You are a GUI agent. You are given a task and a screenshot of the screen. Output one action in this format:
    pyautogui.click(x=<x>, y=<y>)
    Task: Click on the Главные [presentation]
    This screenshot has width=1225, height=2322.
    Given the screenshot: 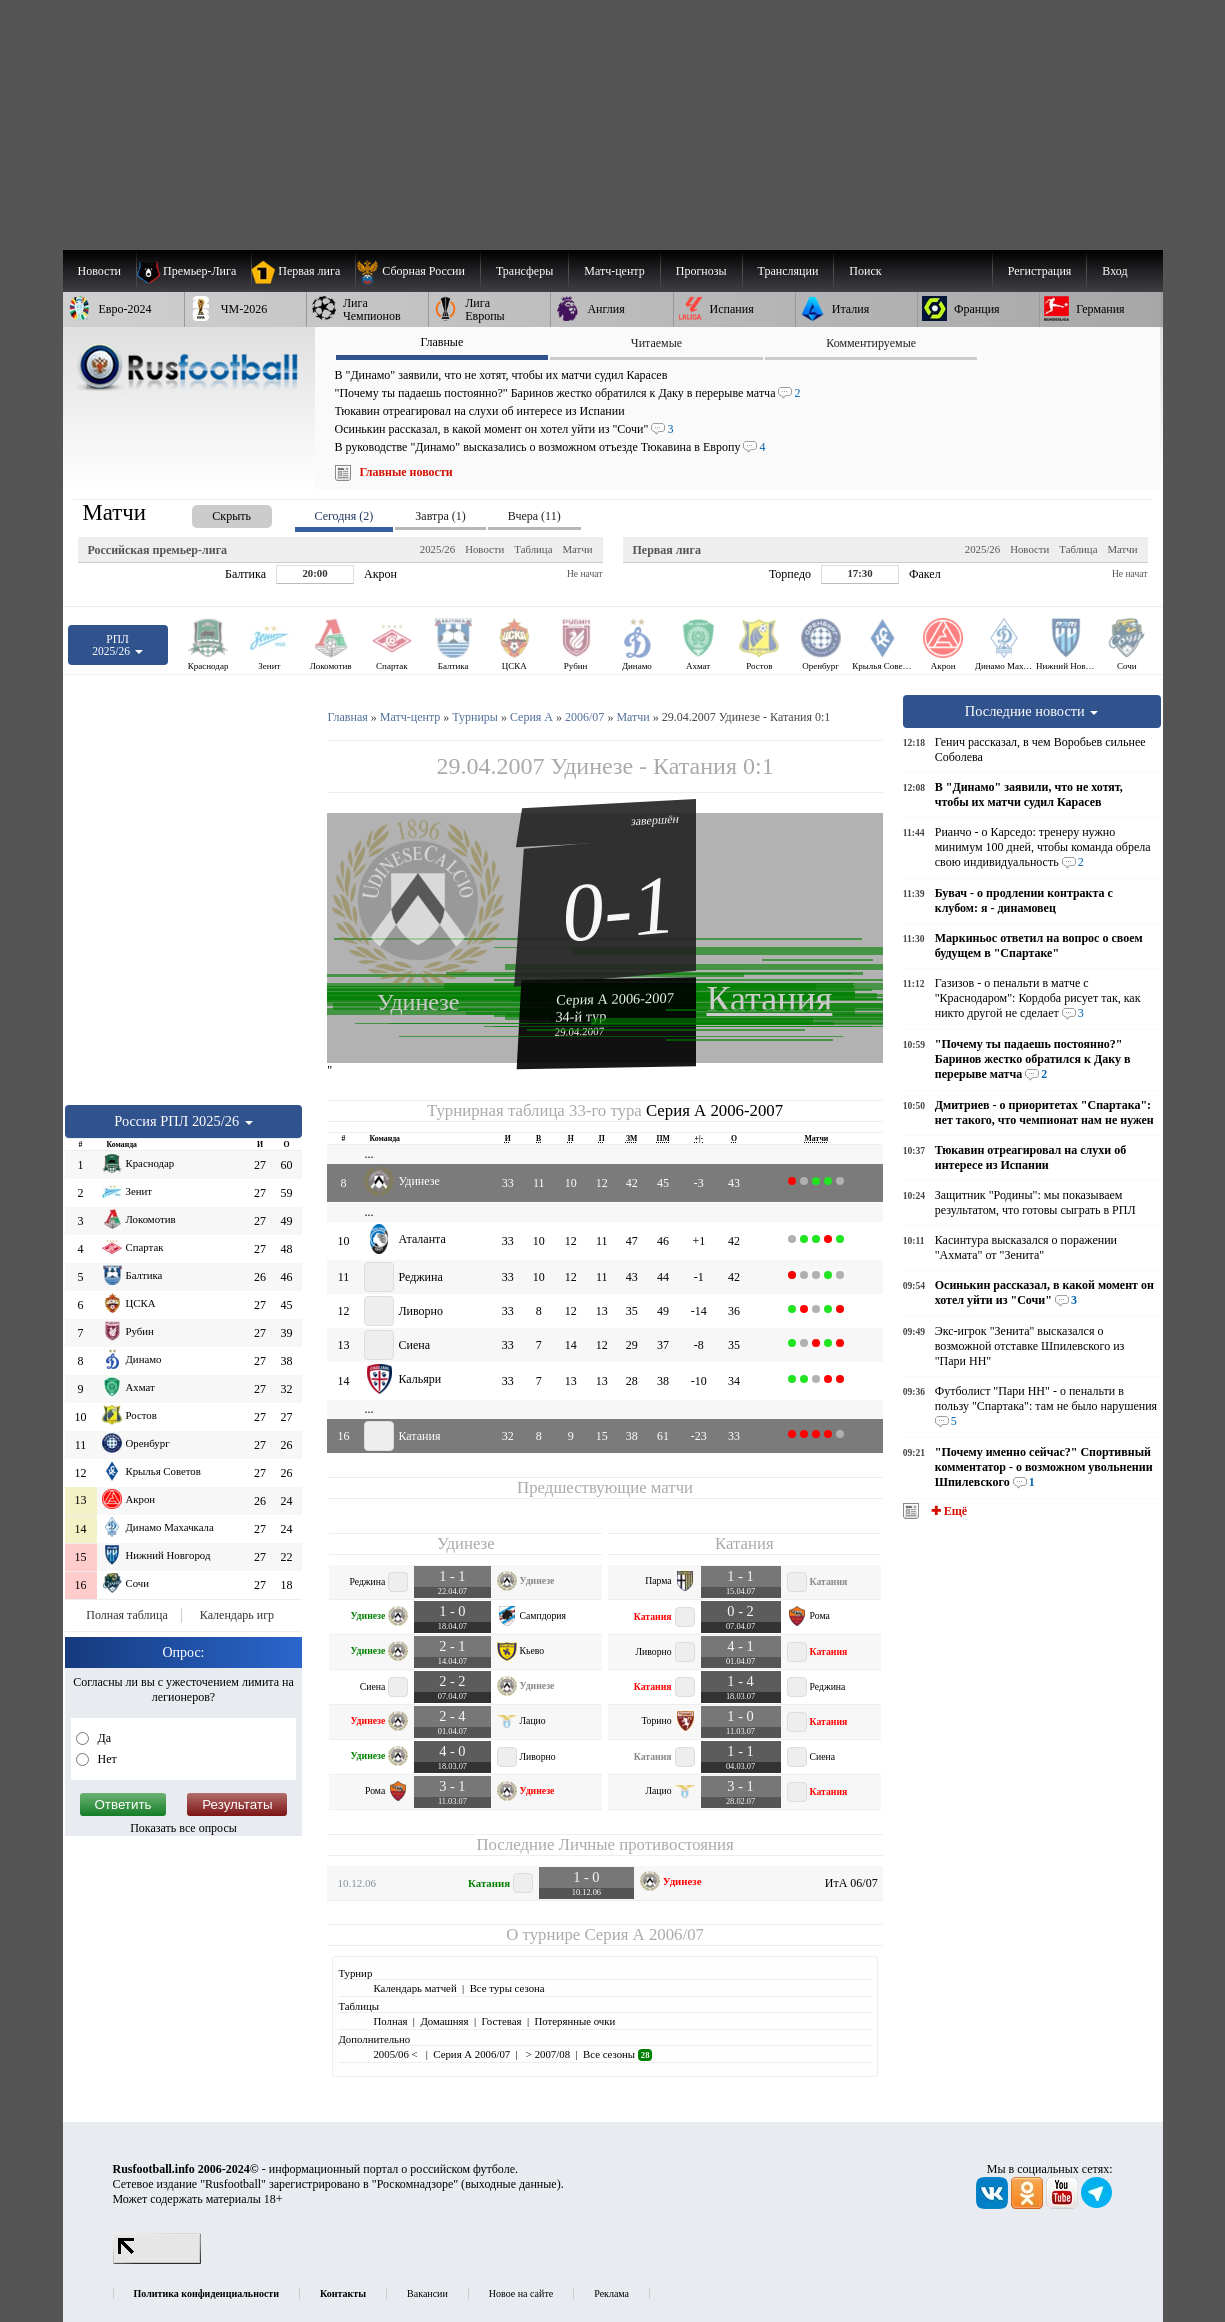 What is the action you would take?
    pyautogui.click(x=441, y=342)
    